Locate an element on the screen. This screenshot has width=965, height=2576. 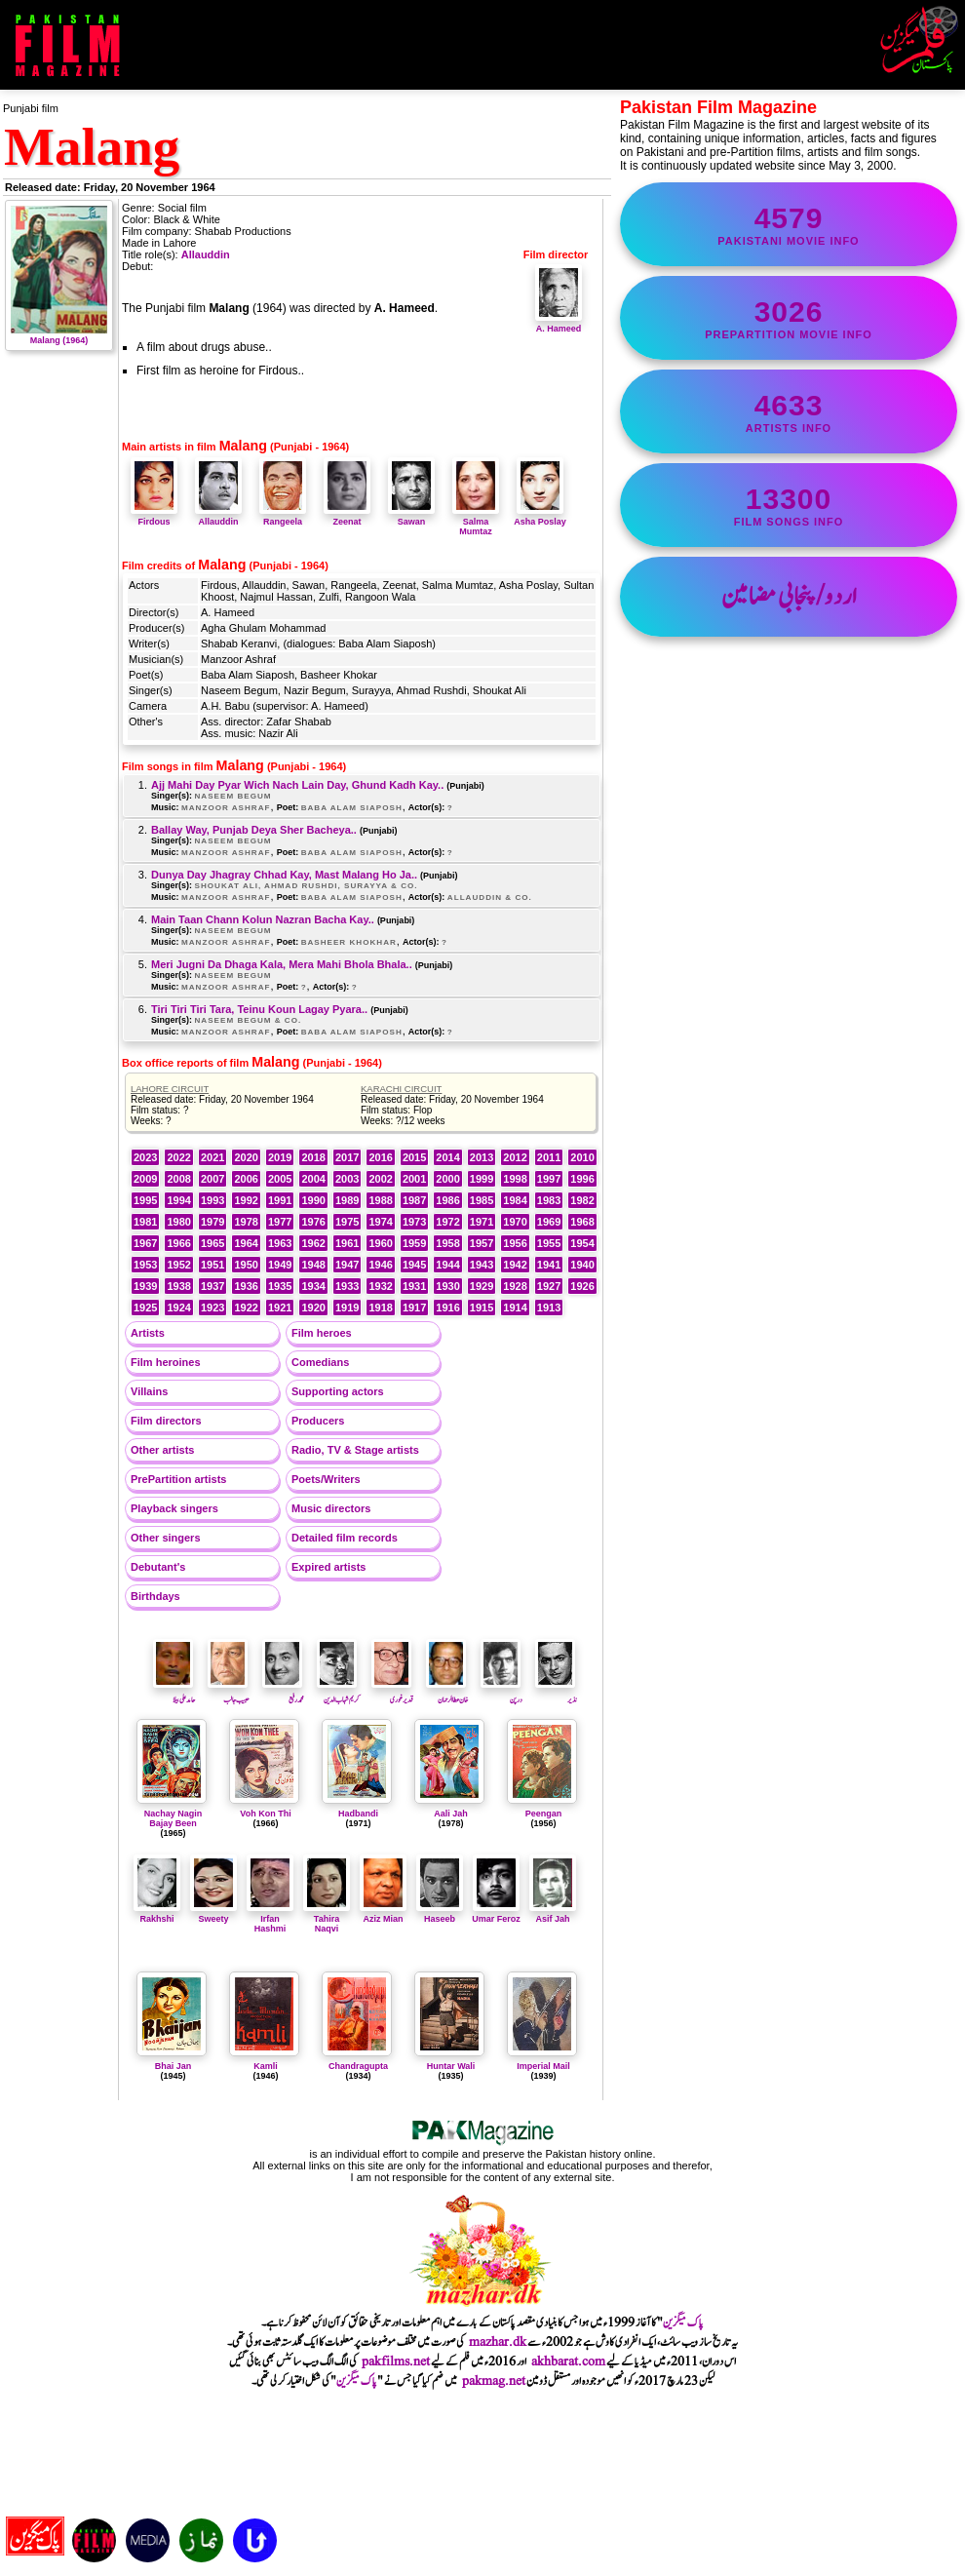
Bhai Jan is located at coordinates (173, 2066).